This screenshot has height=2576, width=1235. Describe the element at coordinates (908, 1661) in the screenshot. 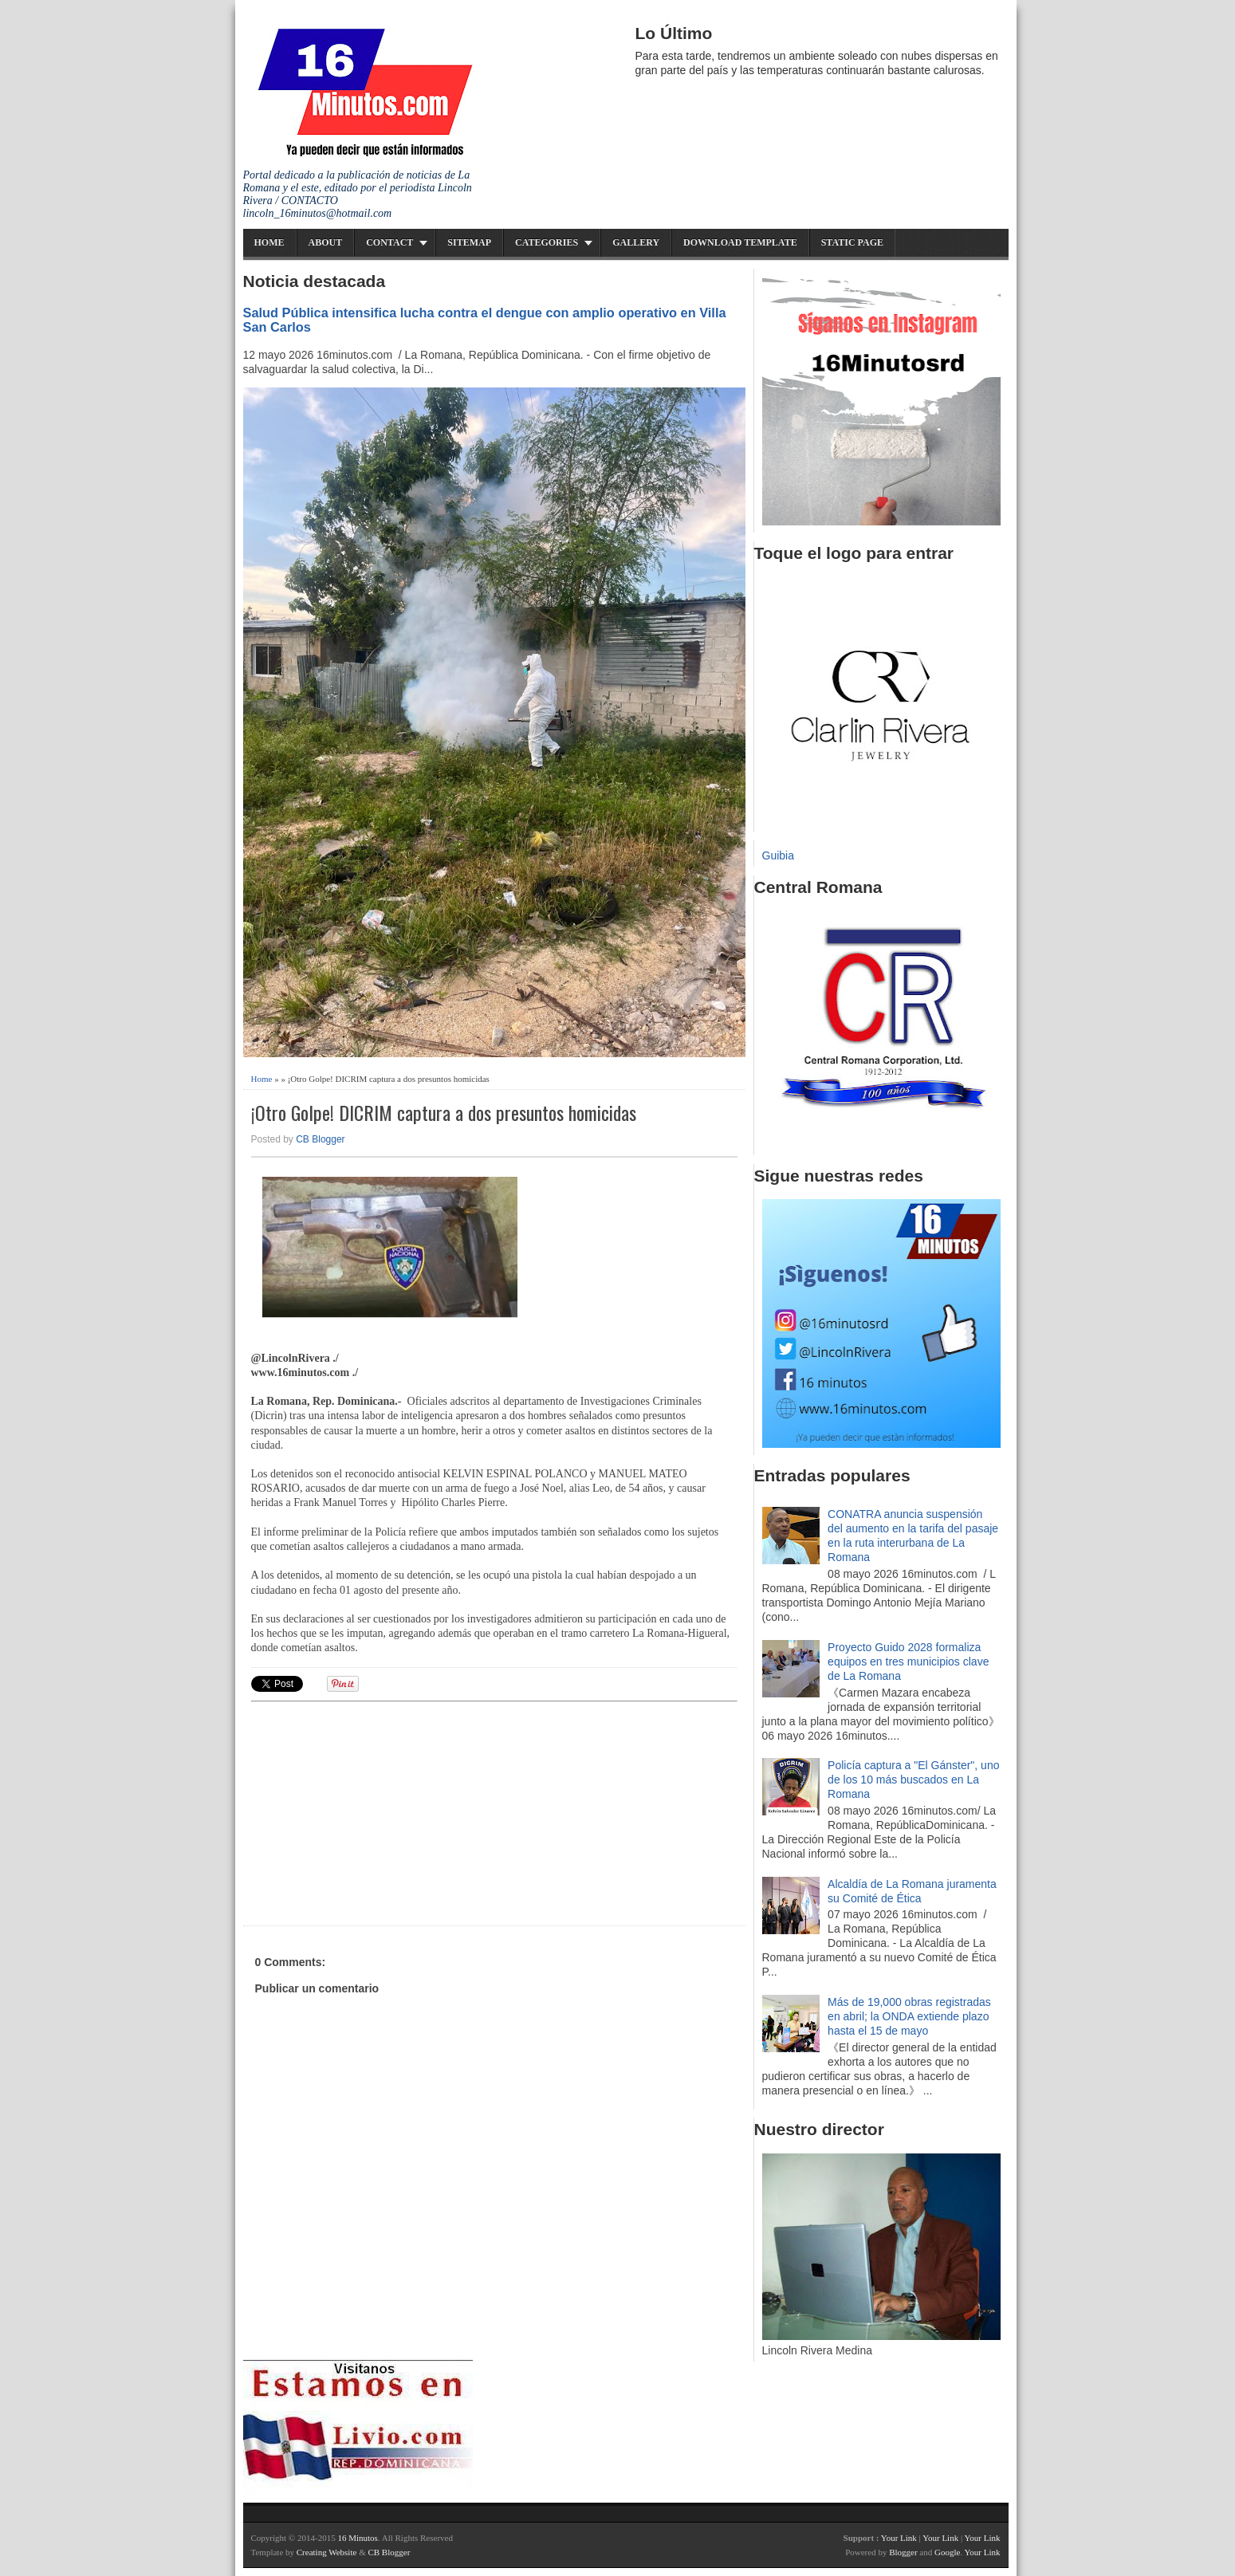

I see `Proyecto Guido 2028 formaliza equipos en tres municipios clave de La Romana` at that location.